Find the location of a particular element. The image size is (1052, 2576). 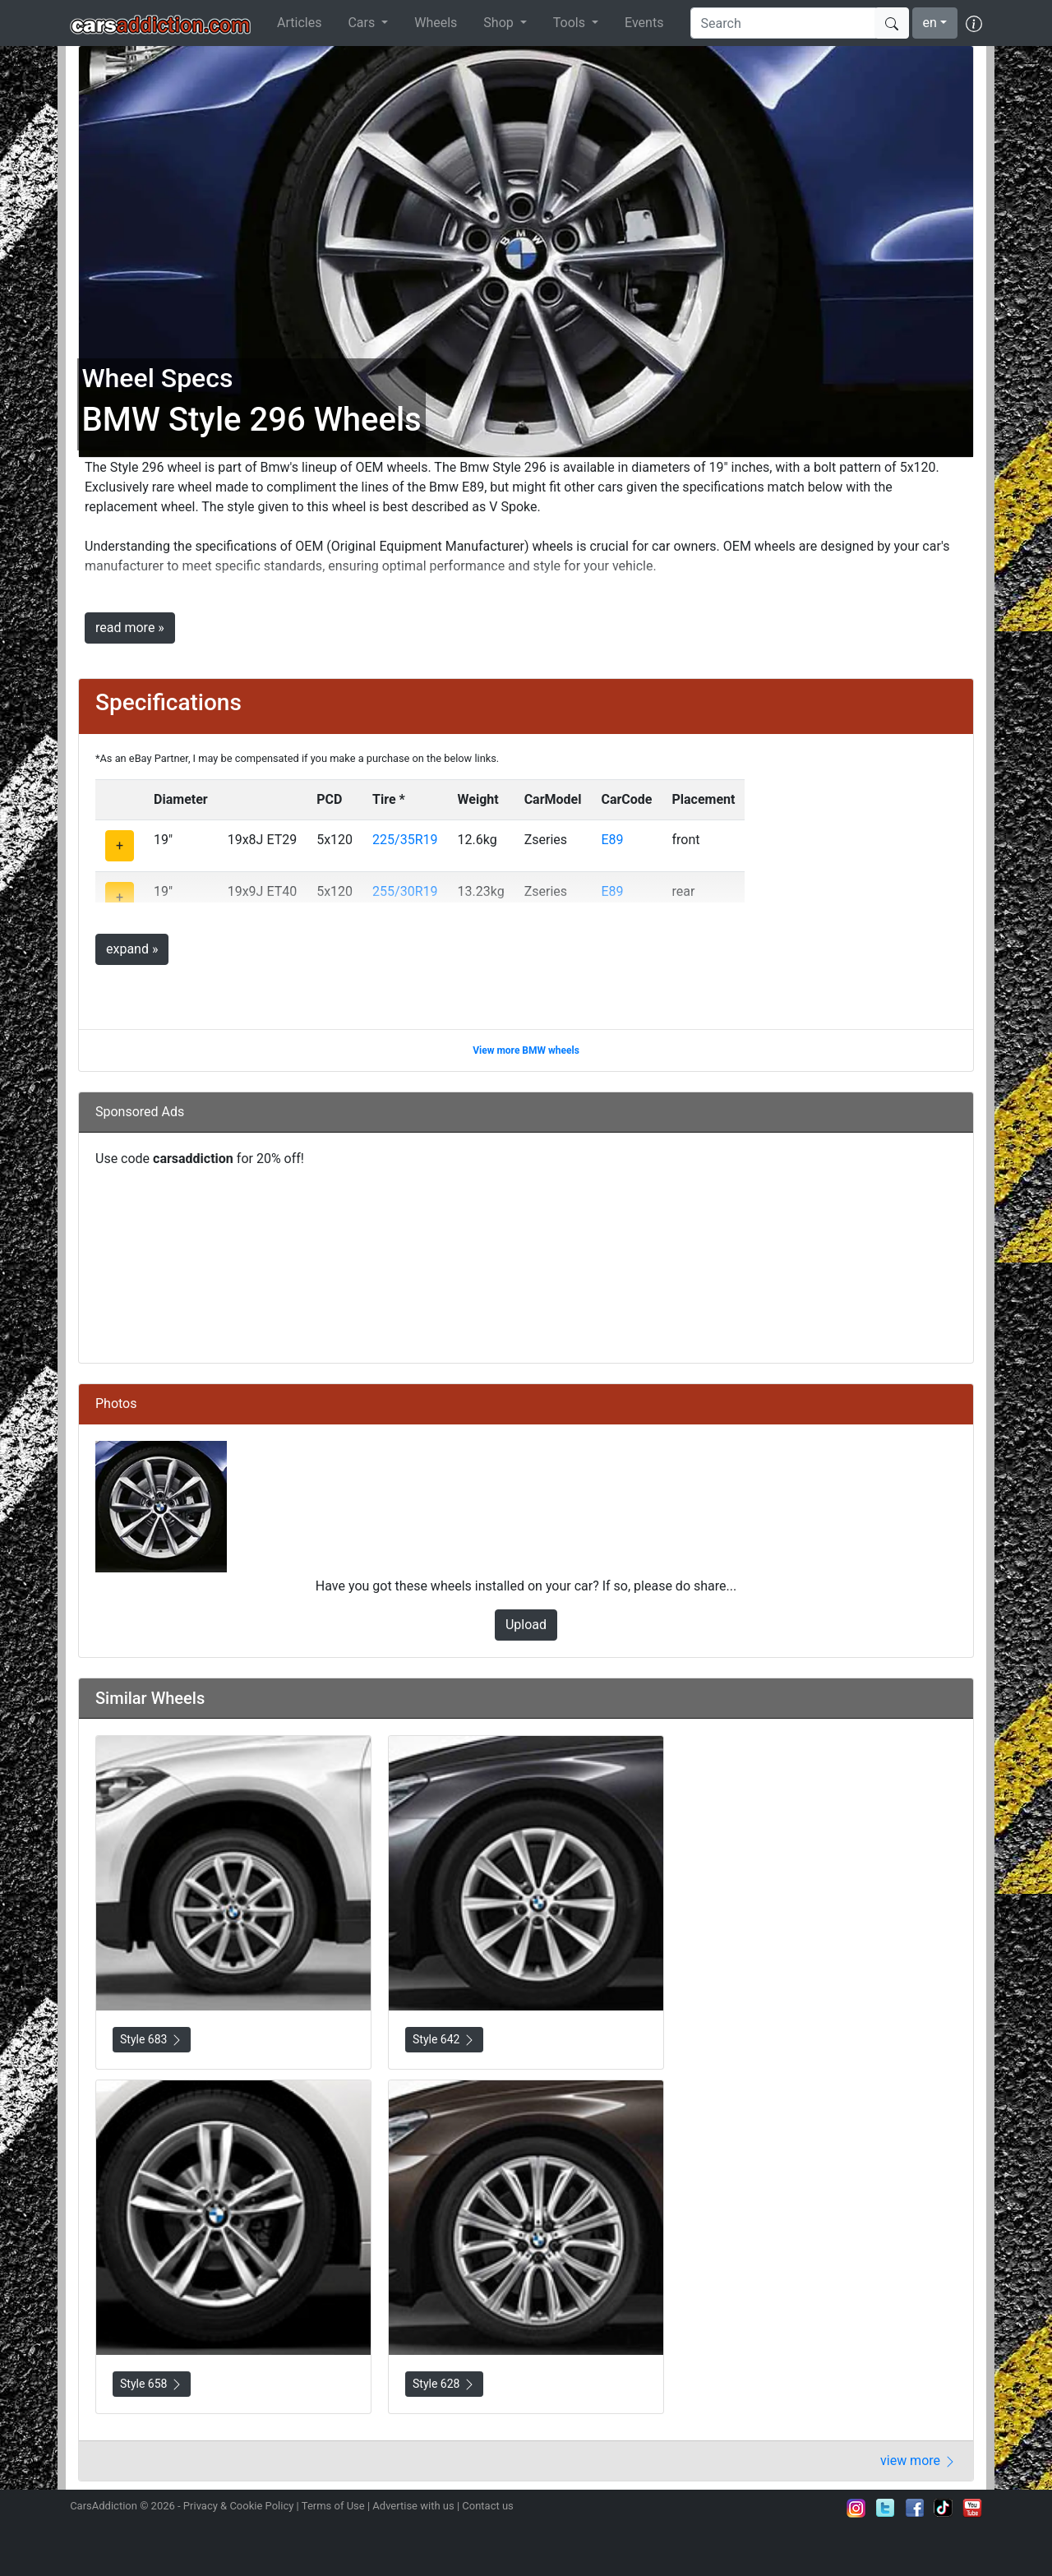

Privacy & Cookie Policy is located at coordinates (238, 2506).